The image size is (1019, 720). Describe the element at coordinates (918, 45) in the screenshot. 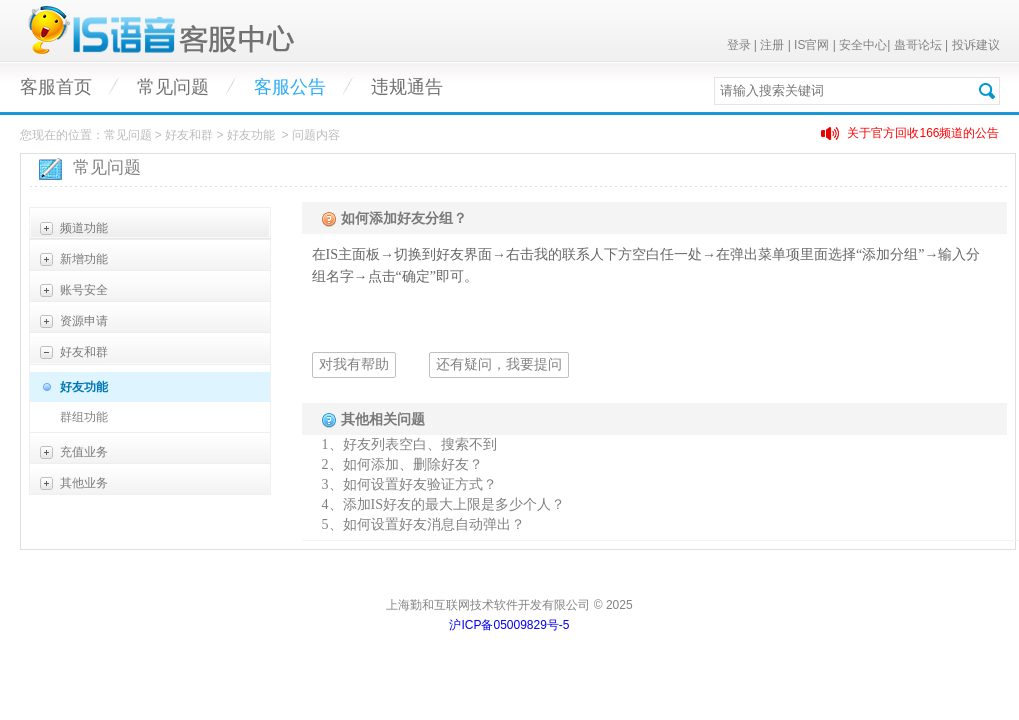

I see `蛊哥论坛` at that location.